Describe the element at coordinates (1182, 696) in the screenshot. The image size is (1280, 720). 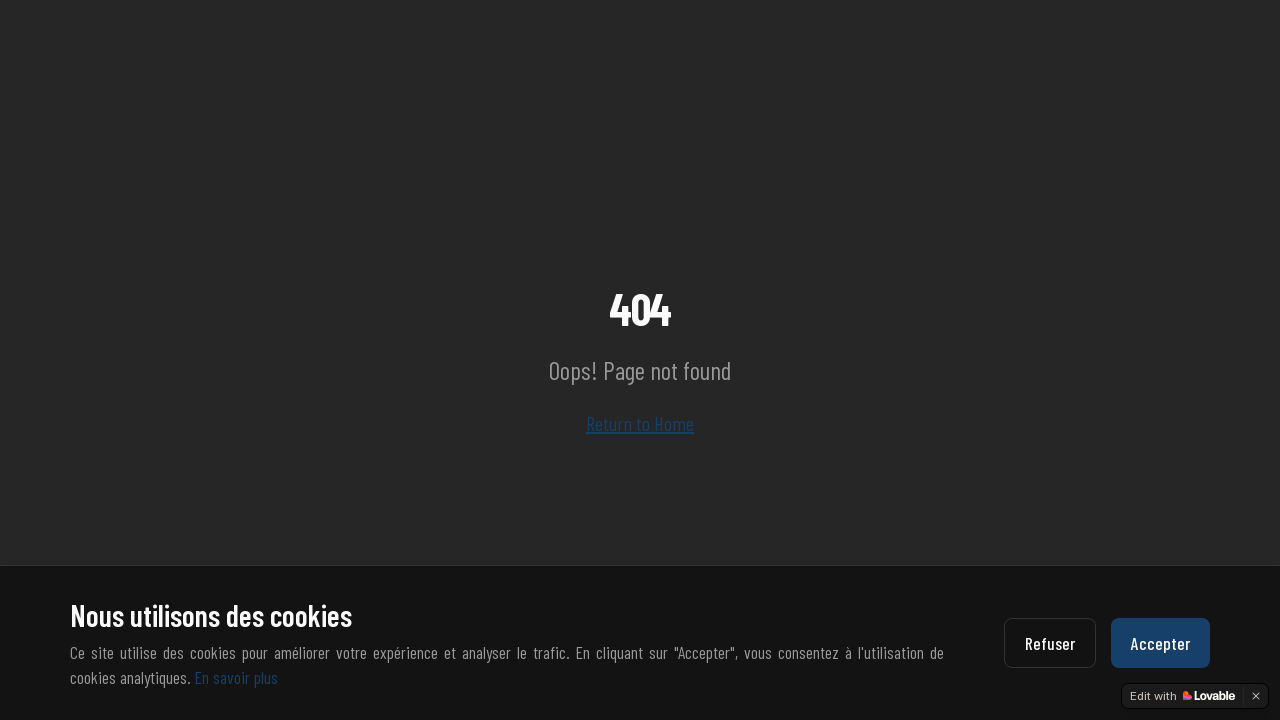
I see `[Edit with Lovable]` at that location.